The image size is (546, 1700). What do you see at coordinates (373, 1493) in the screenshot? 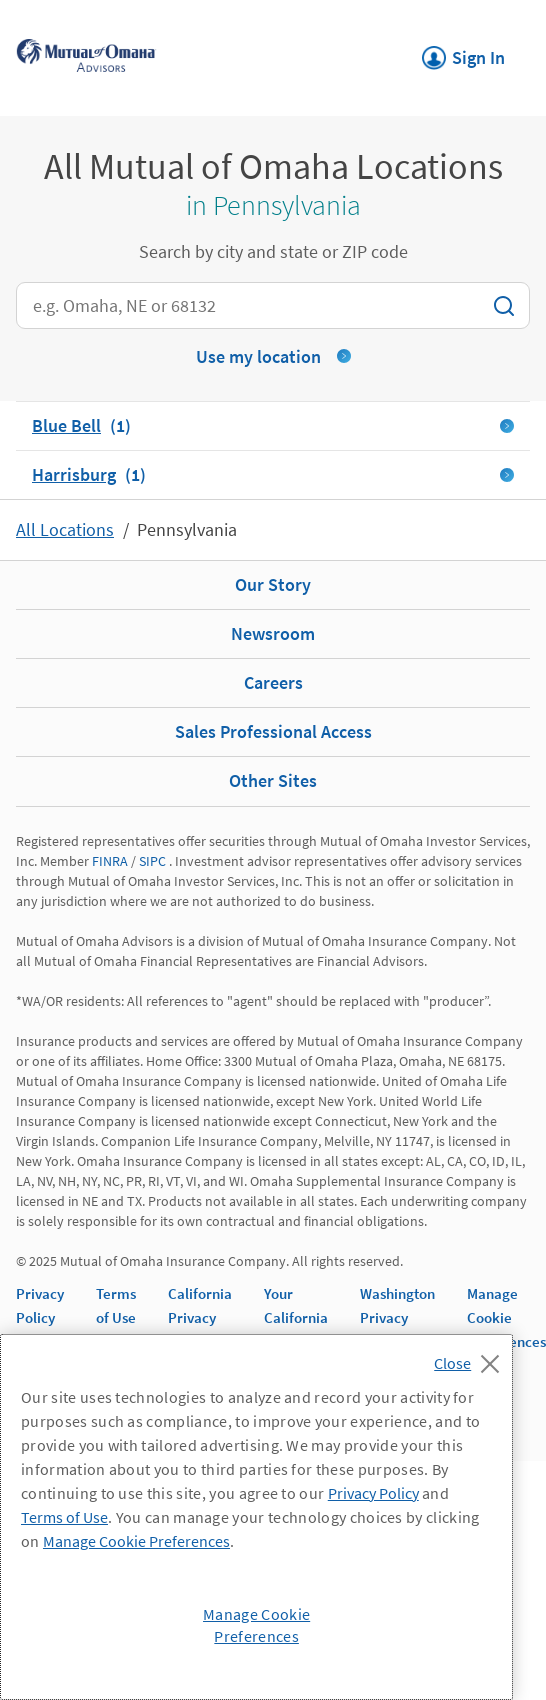
I see `Privacy Policy` at bounding box center [373, 1493].